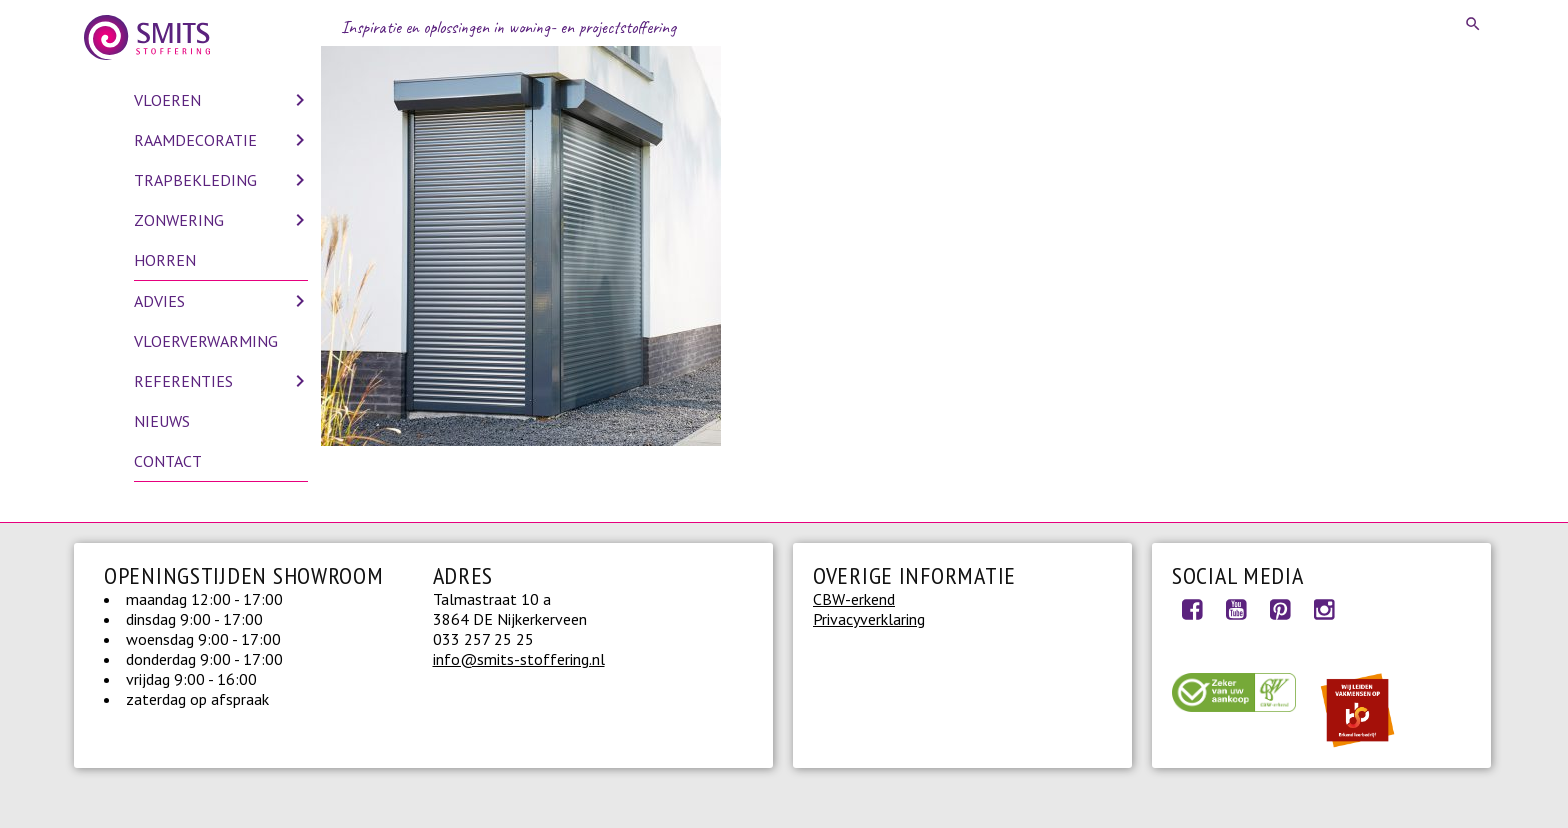 The image size is (1568, 828). Describe the element at coordinates (165, 260) in the screenshot. I see `Horren` at that location.